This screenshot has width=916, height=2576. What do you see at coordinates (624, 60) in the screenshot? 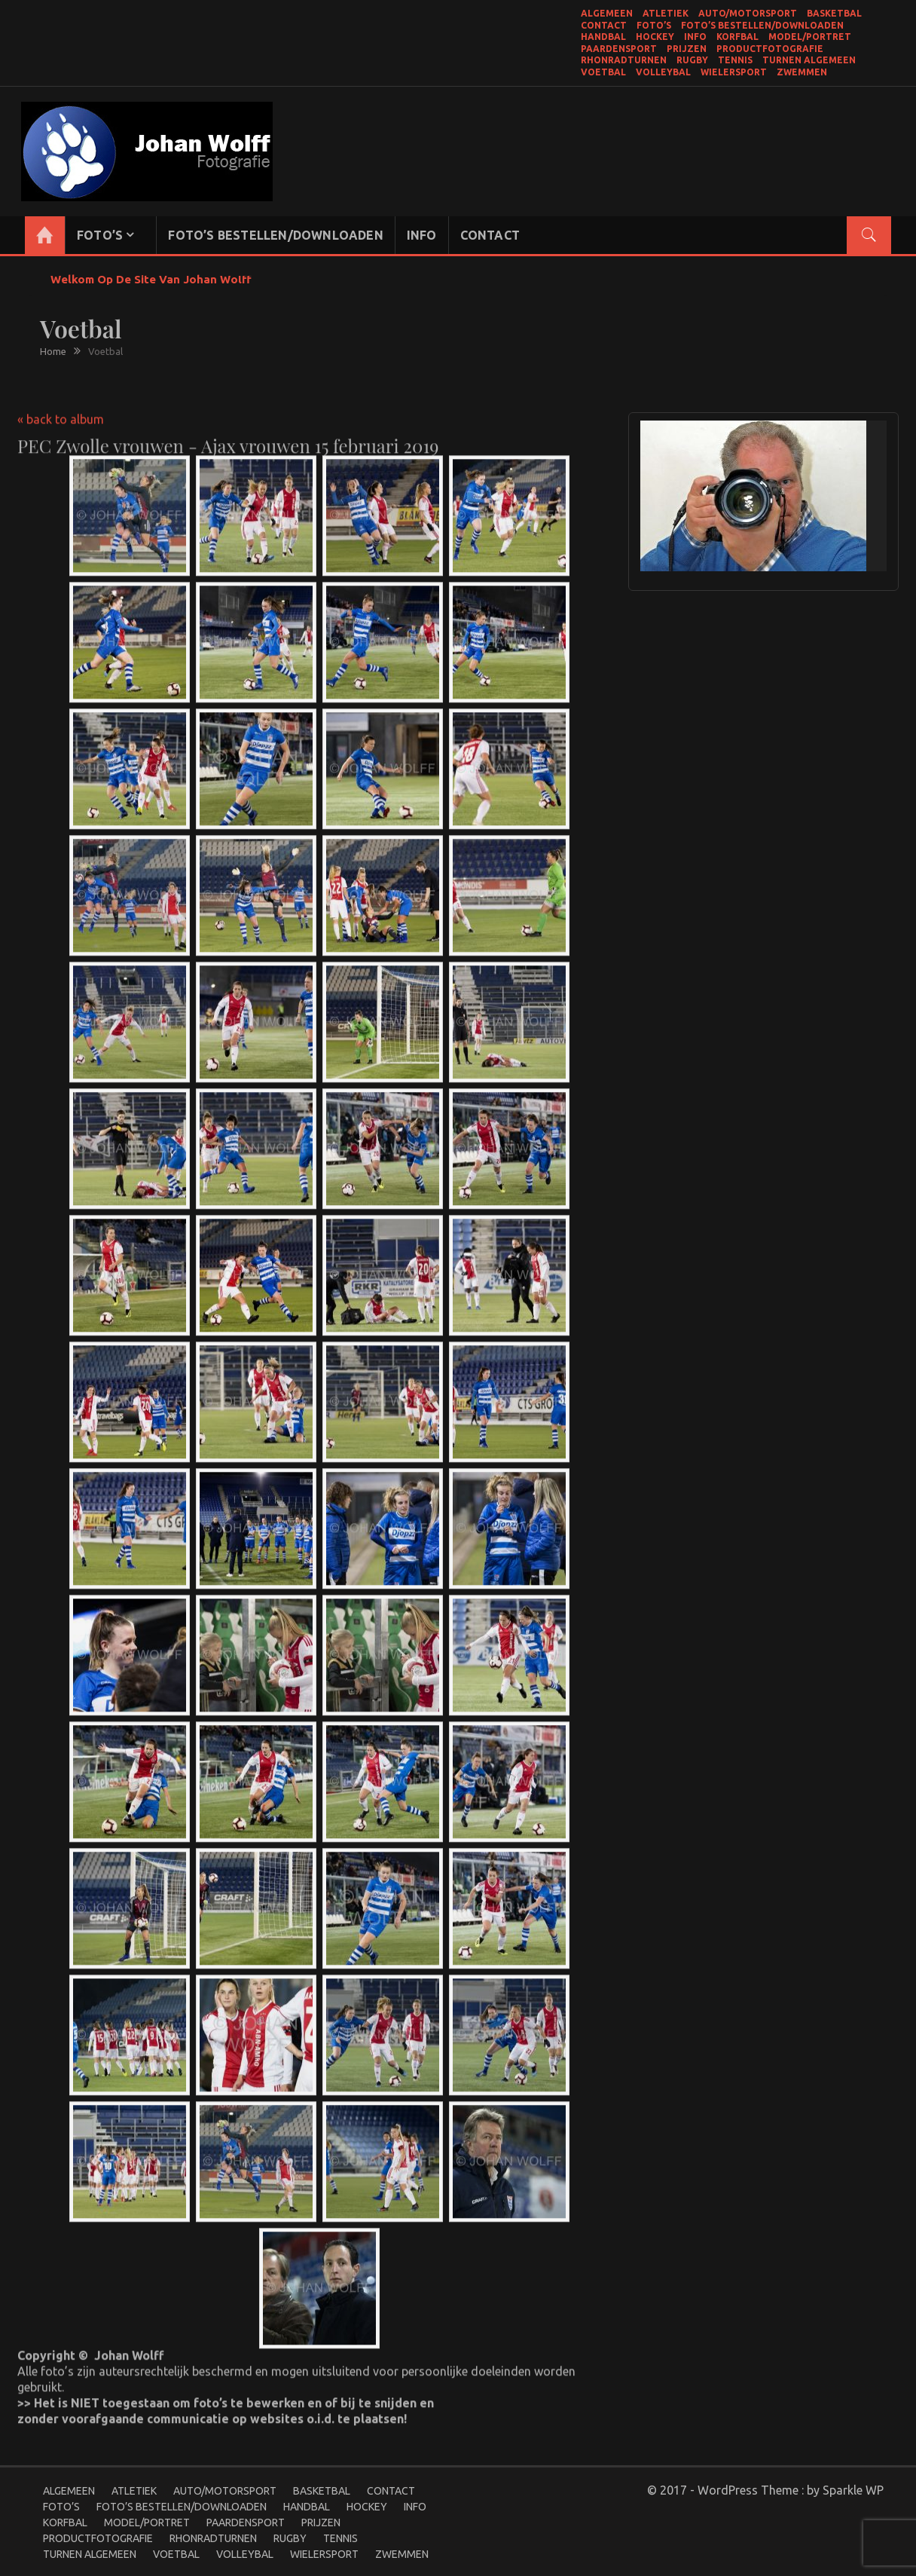
I see `Rhonradturnen` at bounding box center [624, 60].